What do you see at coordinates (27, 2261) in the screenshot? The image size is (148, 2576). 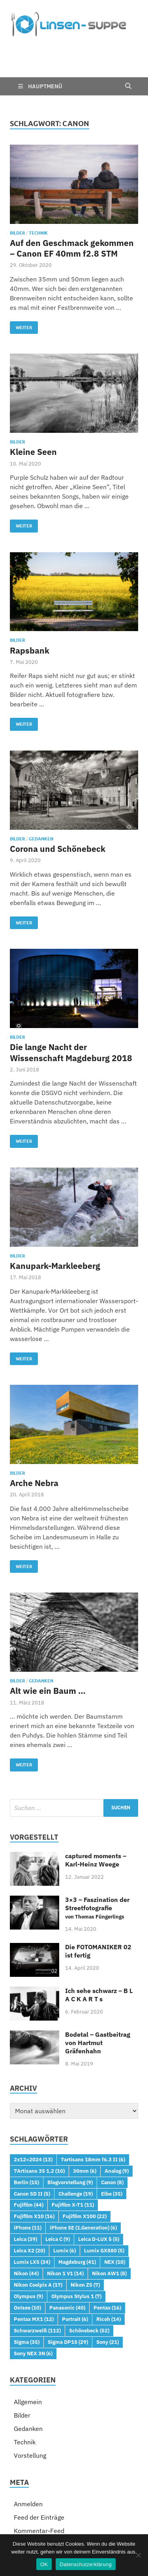 I see `Ostsee [Ostsee (10 Einträge)]` at bounding box center [27, 2261].